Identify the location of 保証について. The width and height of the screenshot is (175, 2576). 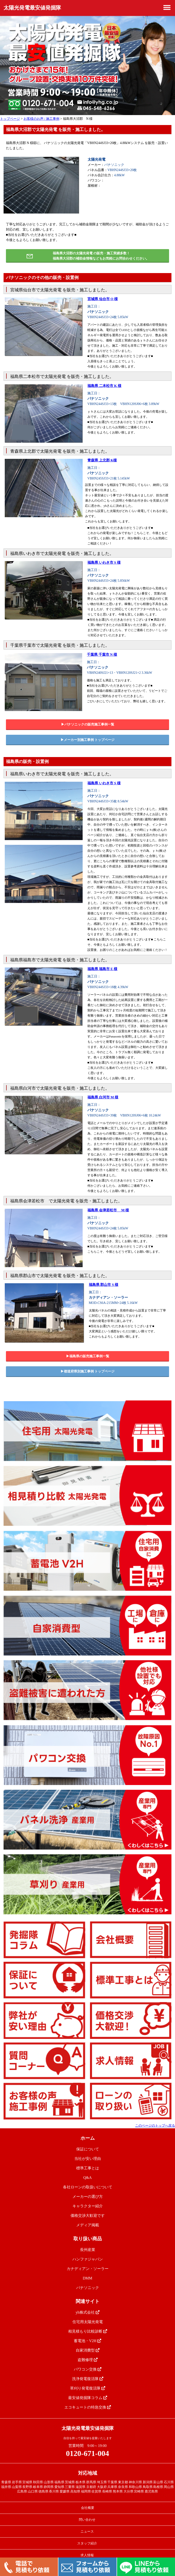
(87, 2149).